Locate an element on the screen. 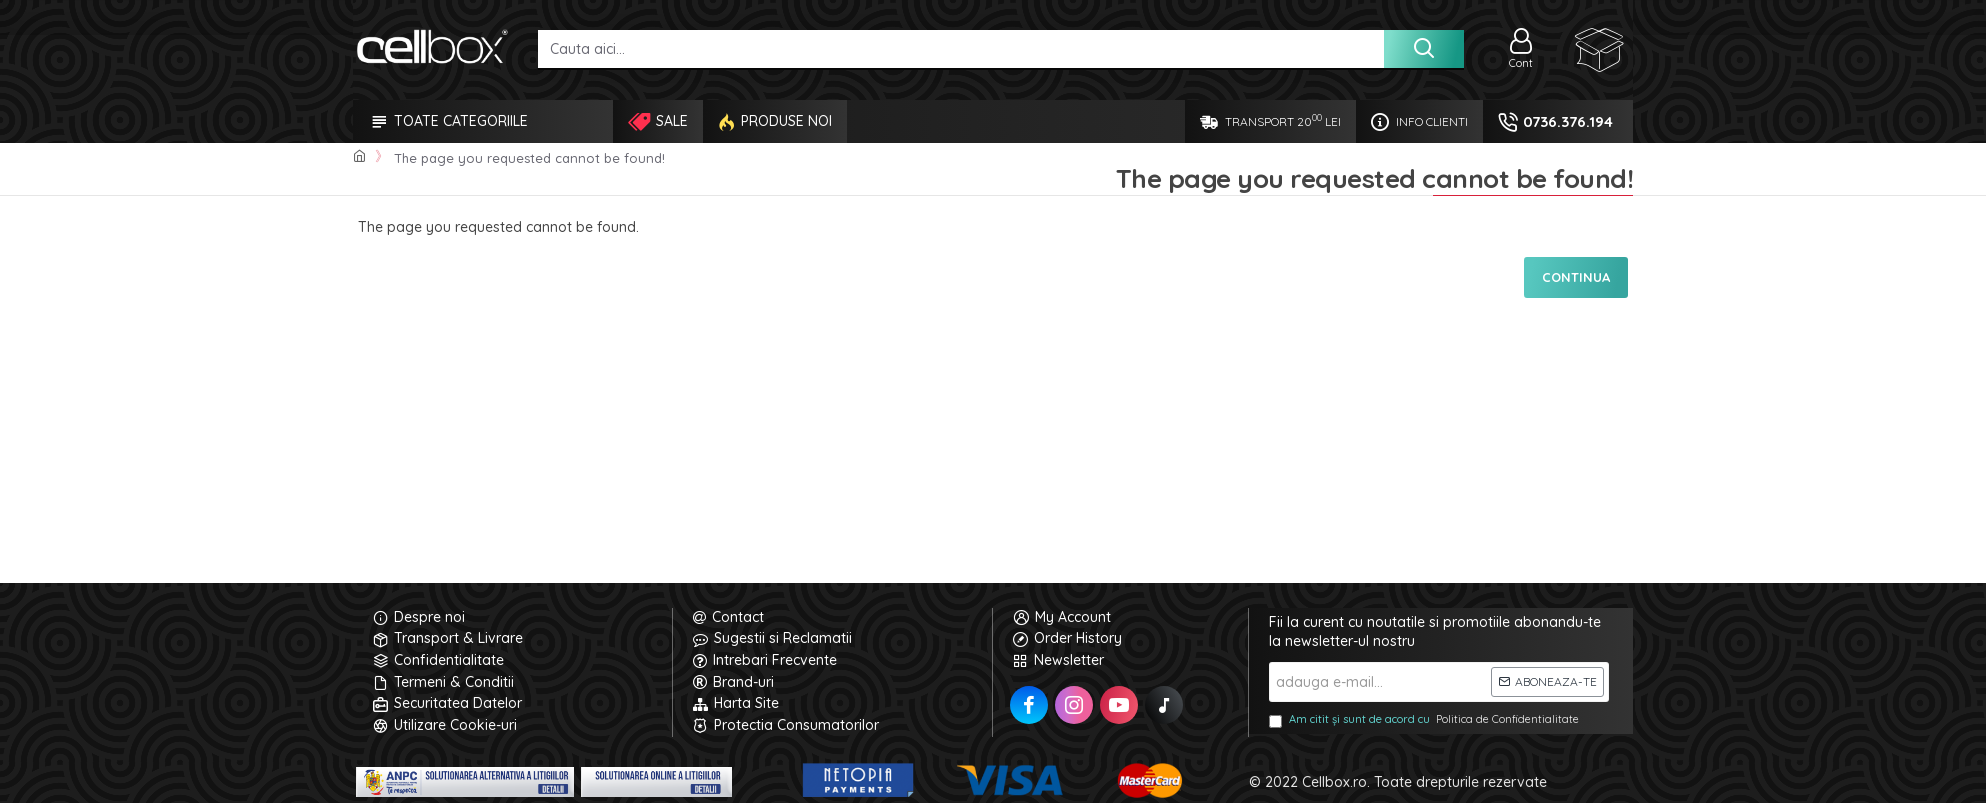 The height and width of the screenshot is (803, 1986). Continua is located at coordinates (1576, 277).